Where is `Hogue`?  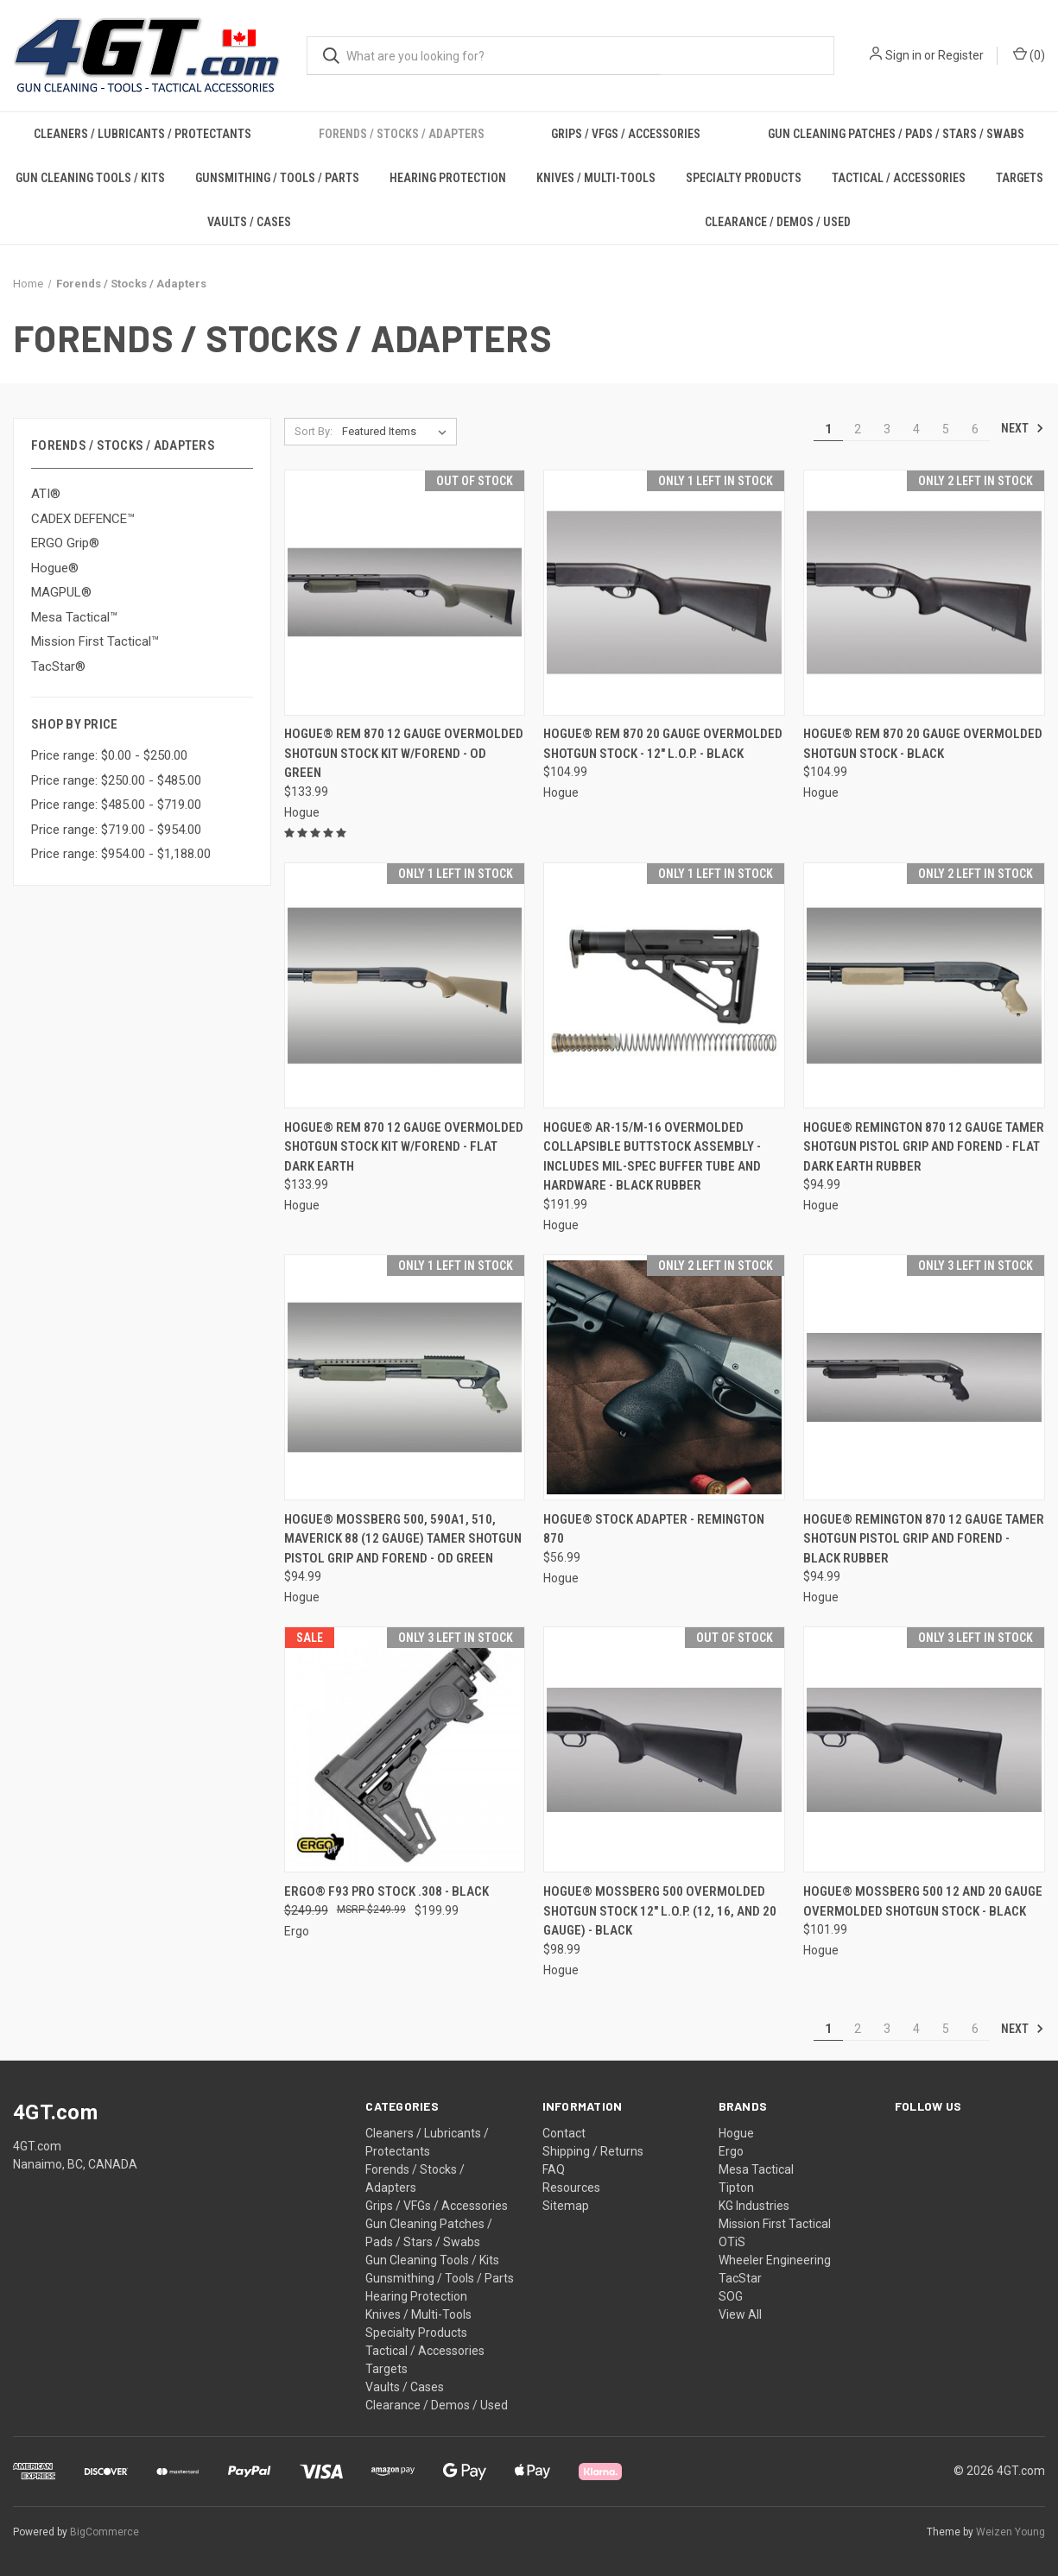
Hogue is located at coordinates (736, 2133).